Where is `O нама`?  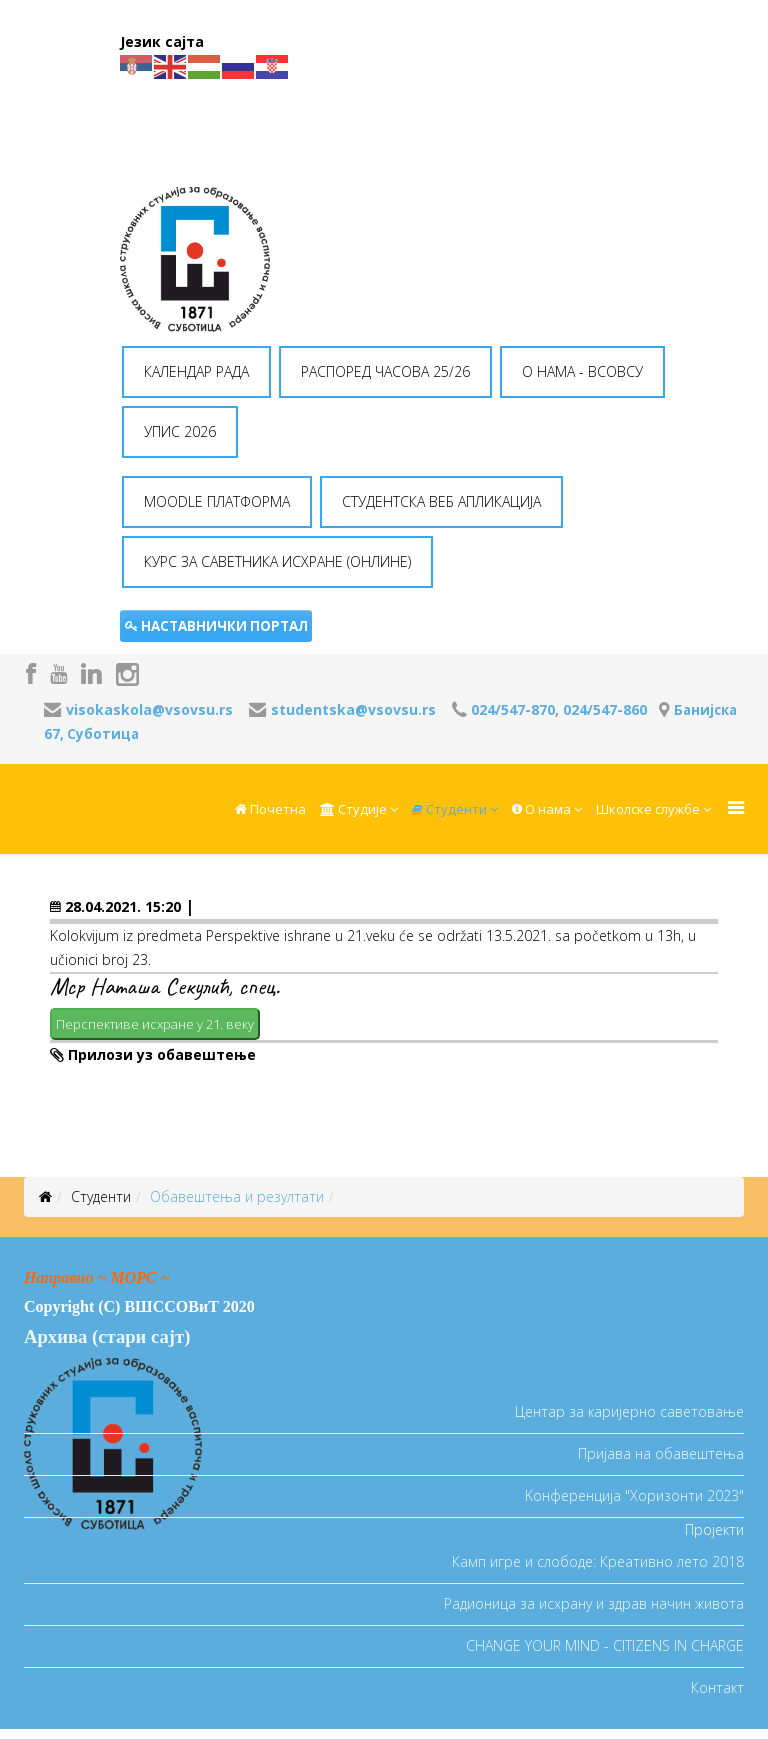 O нама is located at coordinates (541, 809).